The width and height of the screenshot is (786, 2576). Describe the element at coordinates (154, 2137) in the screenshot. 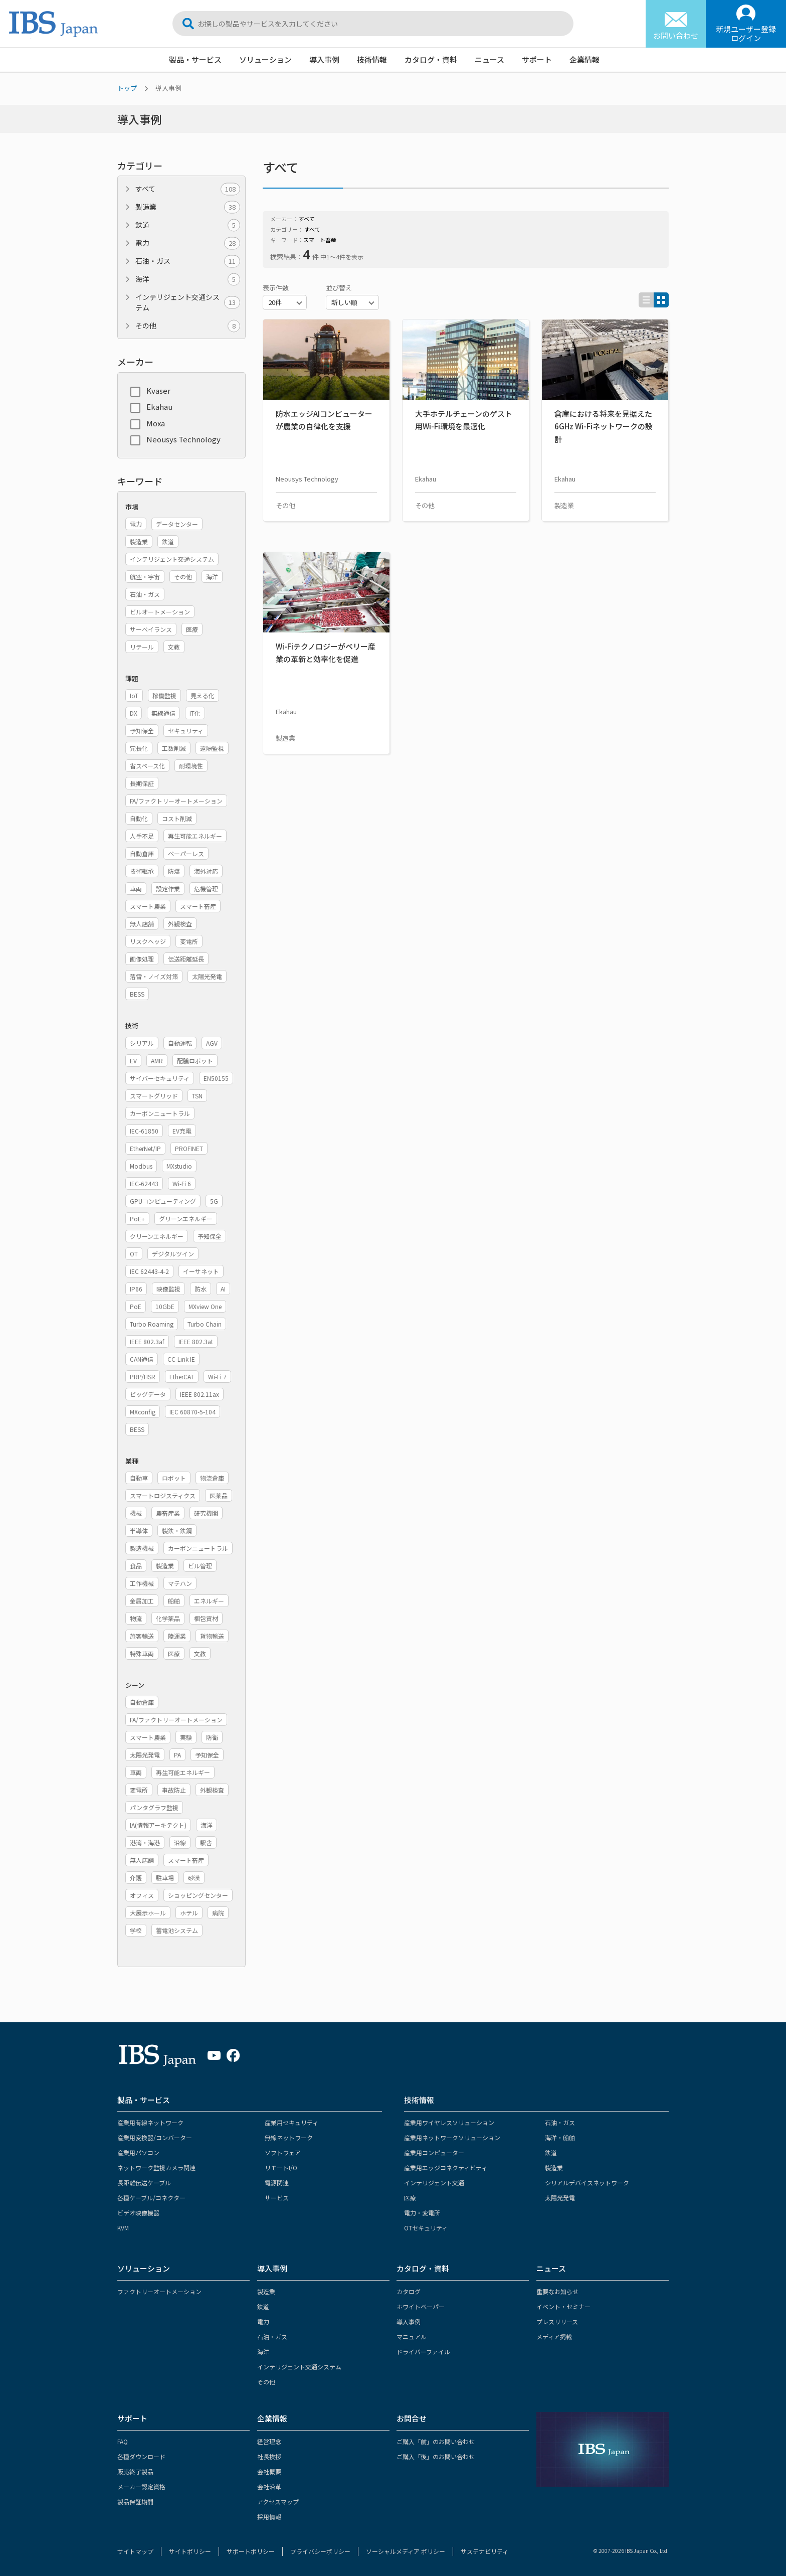

I see `産業用変換器/コンバーター` at that location.